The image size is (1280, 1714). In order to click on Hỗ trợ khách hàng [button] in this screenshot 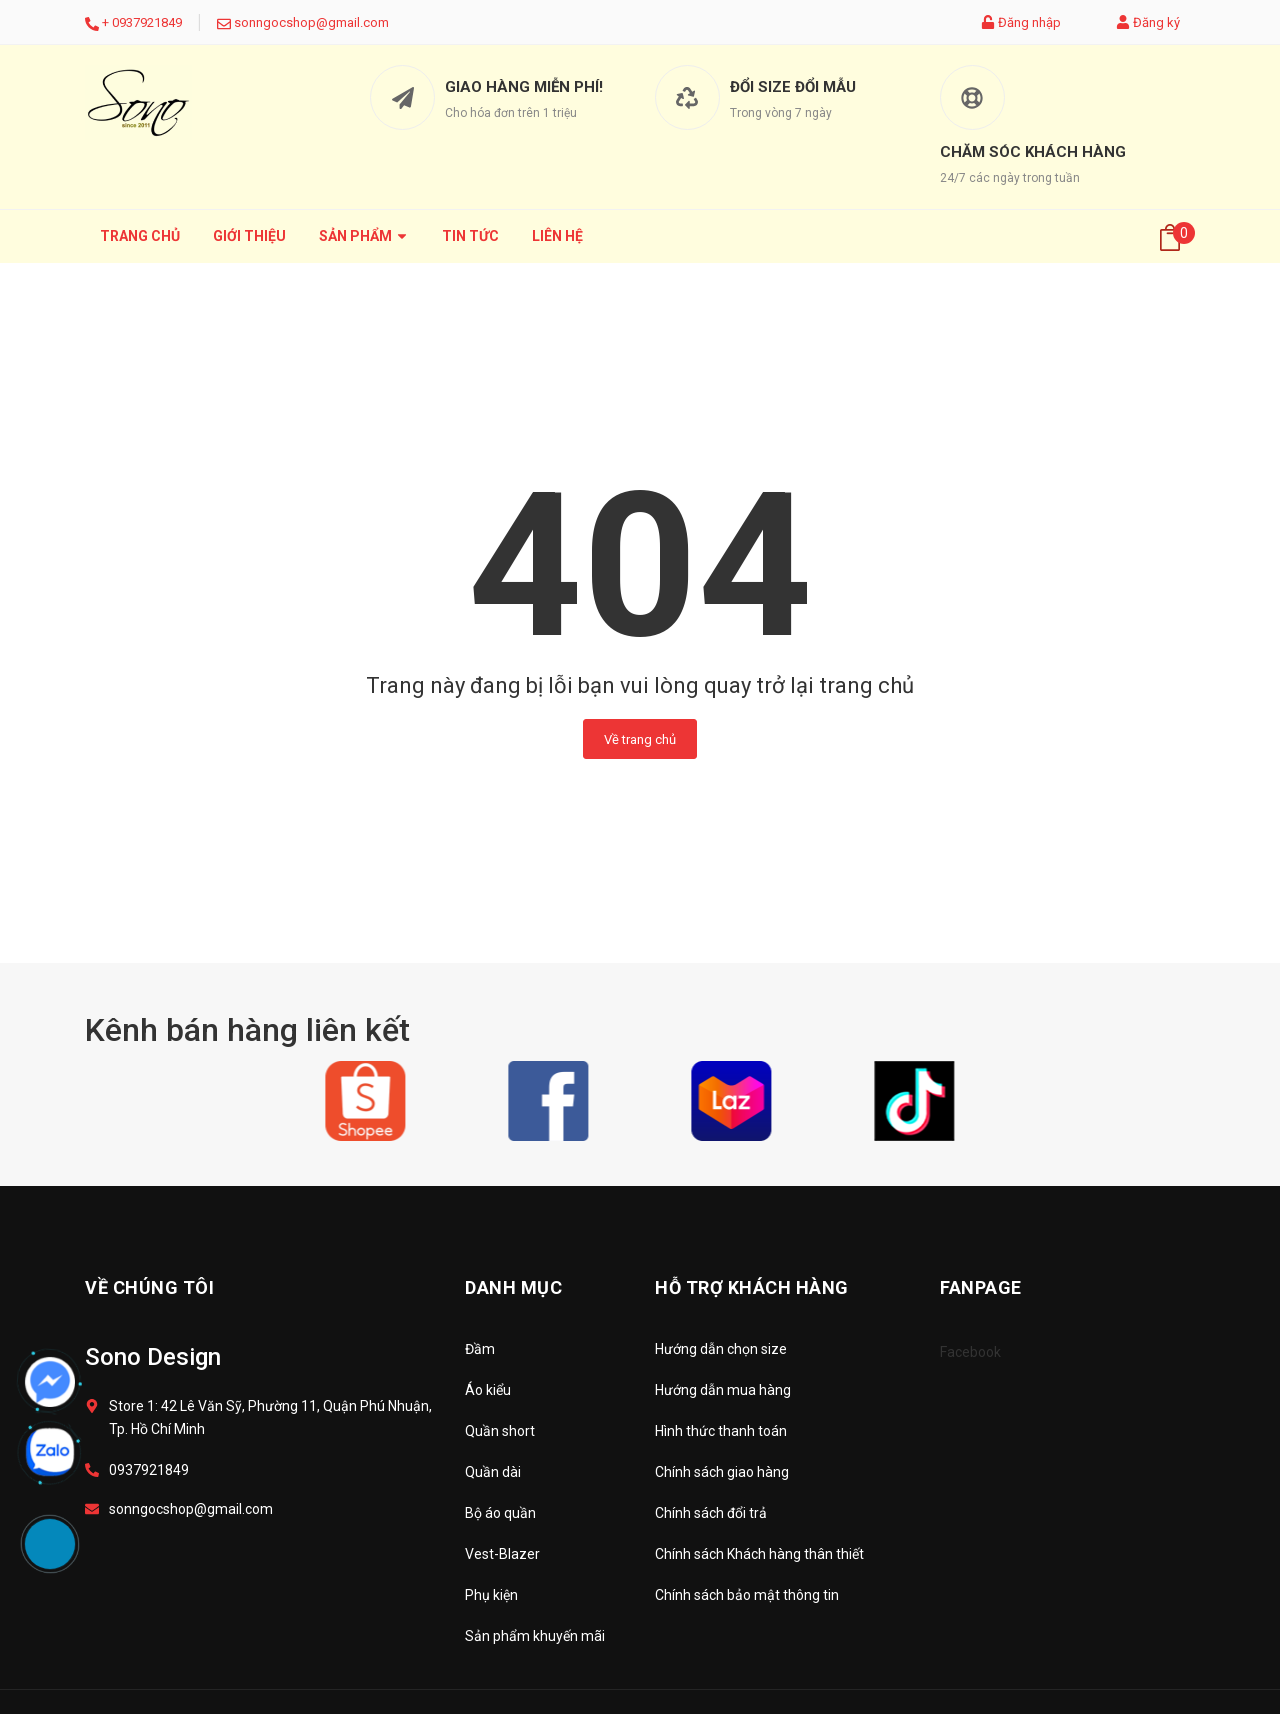, I will do `click(752, 1287)`.